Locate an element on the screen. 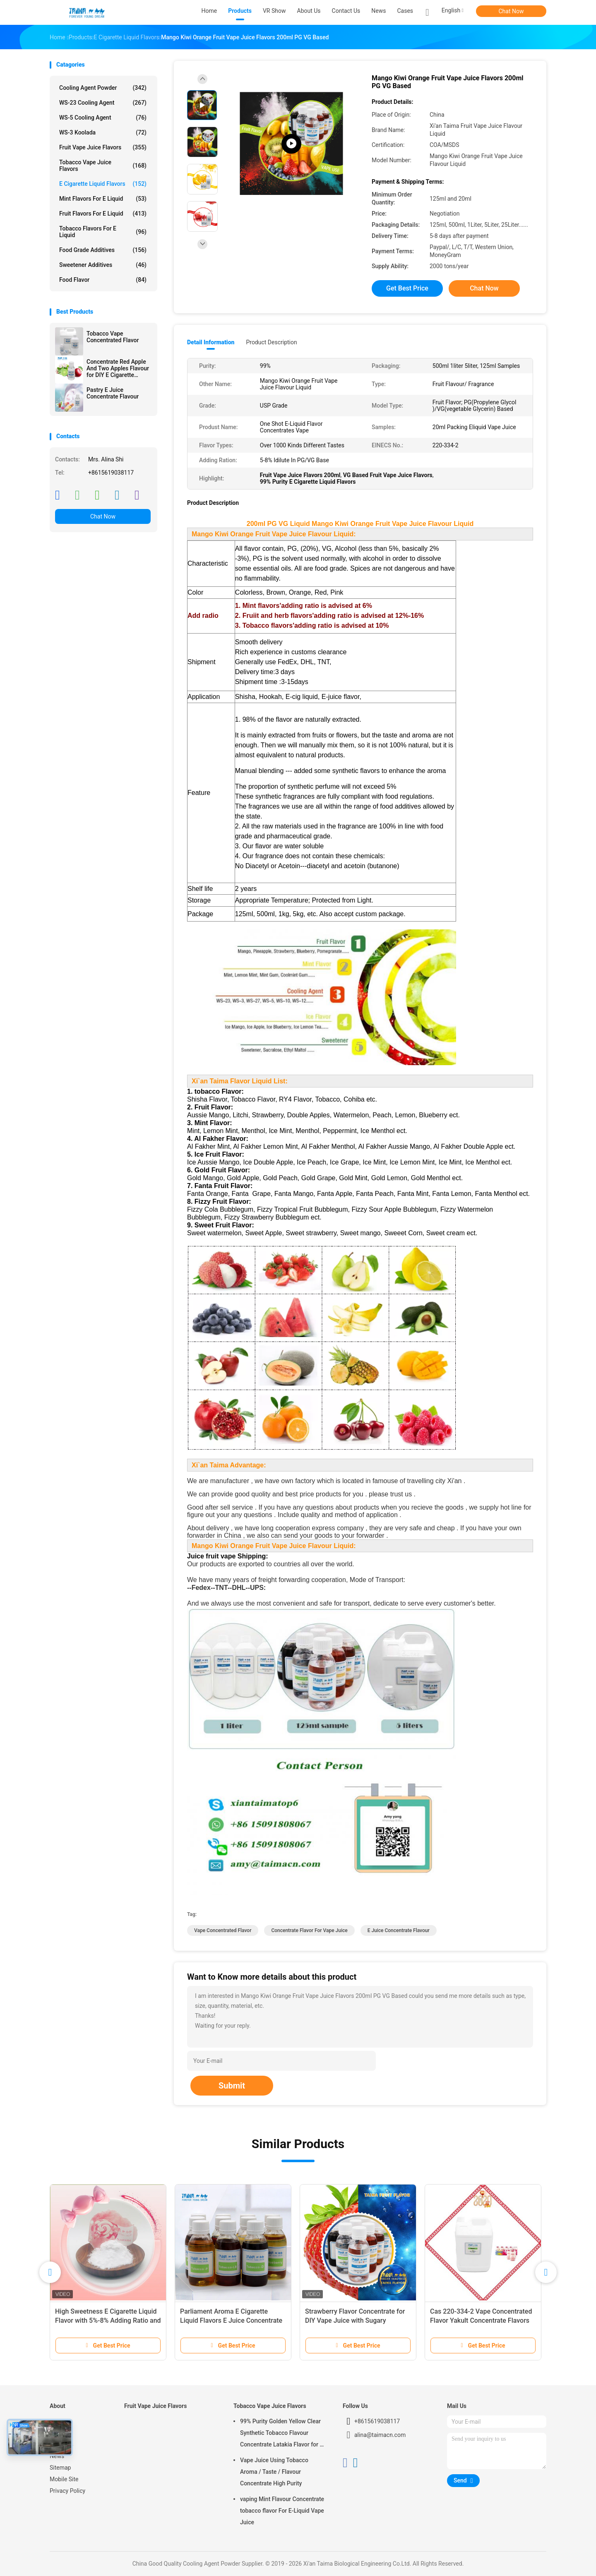  Sweetener Additives is located at coordinates (103, 265).